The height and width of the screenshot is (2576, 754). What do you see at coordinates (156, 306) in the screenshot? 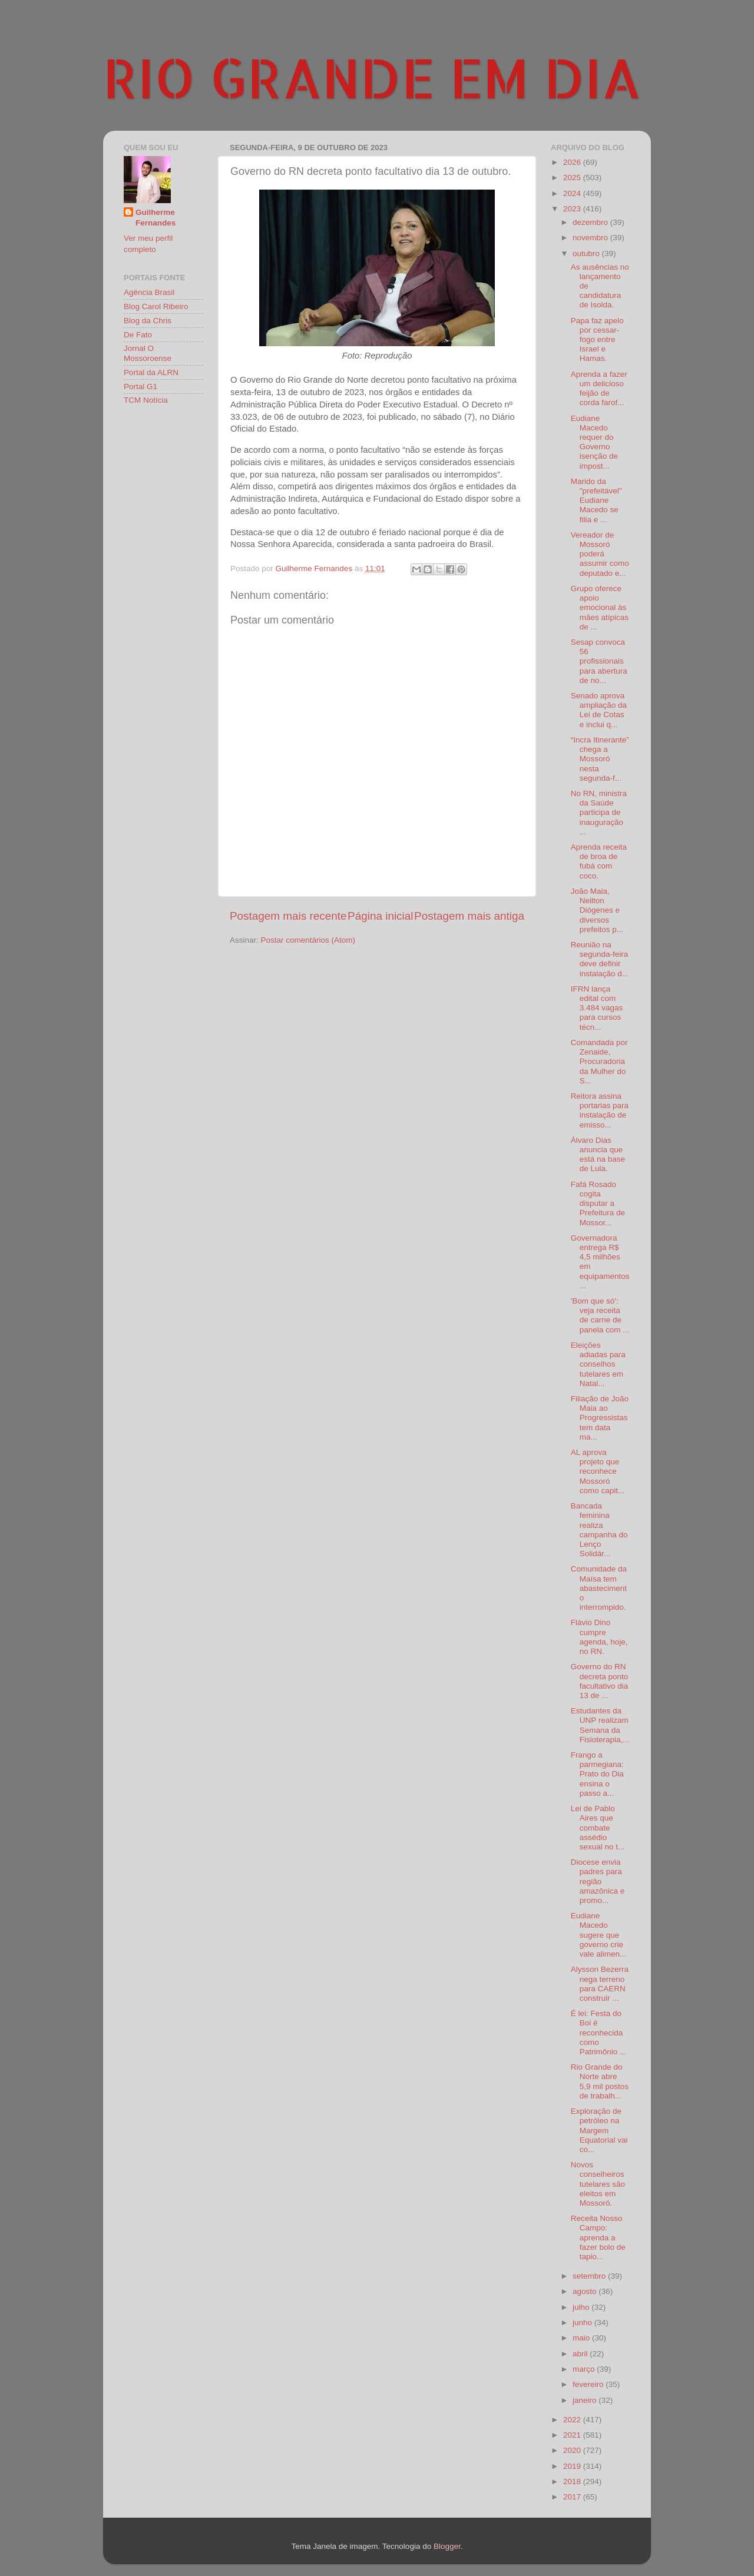
I see `Blog Carol Ribeiro` at bounding box center [156, 306].